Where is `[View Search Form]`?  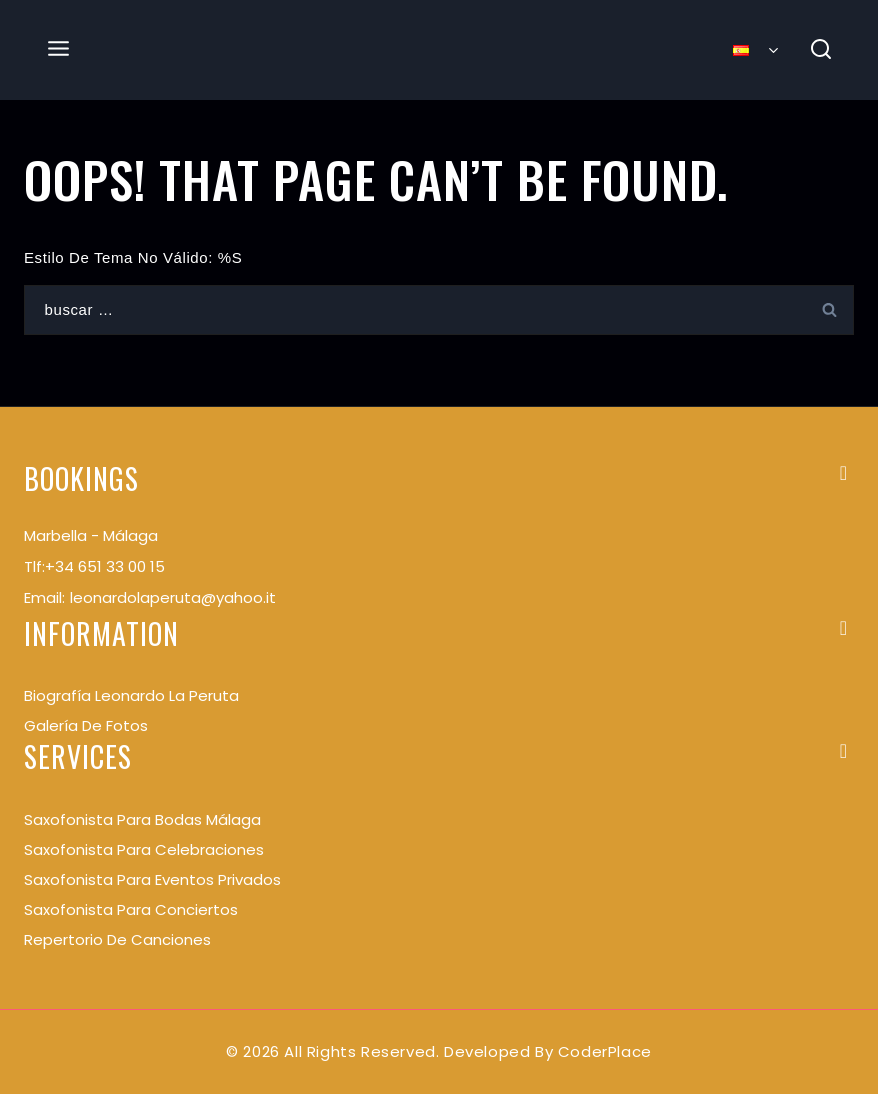
[View Search Form] is located at coordinates (821, 50).